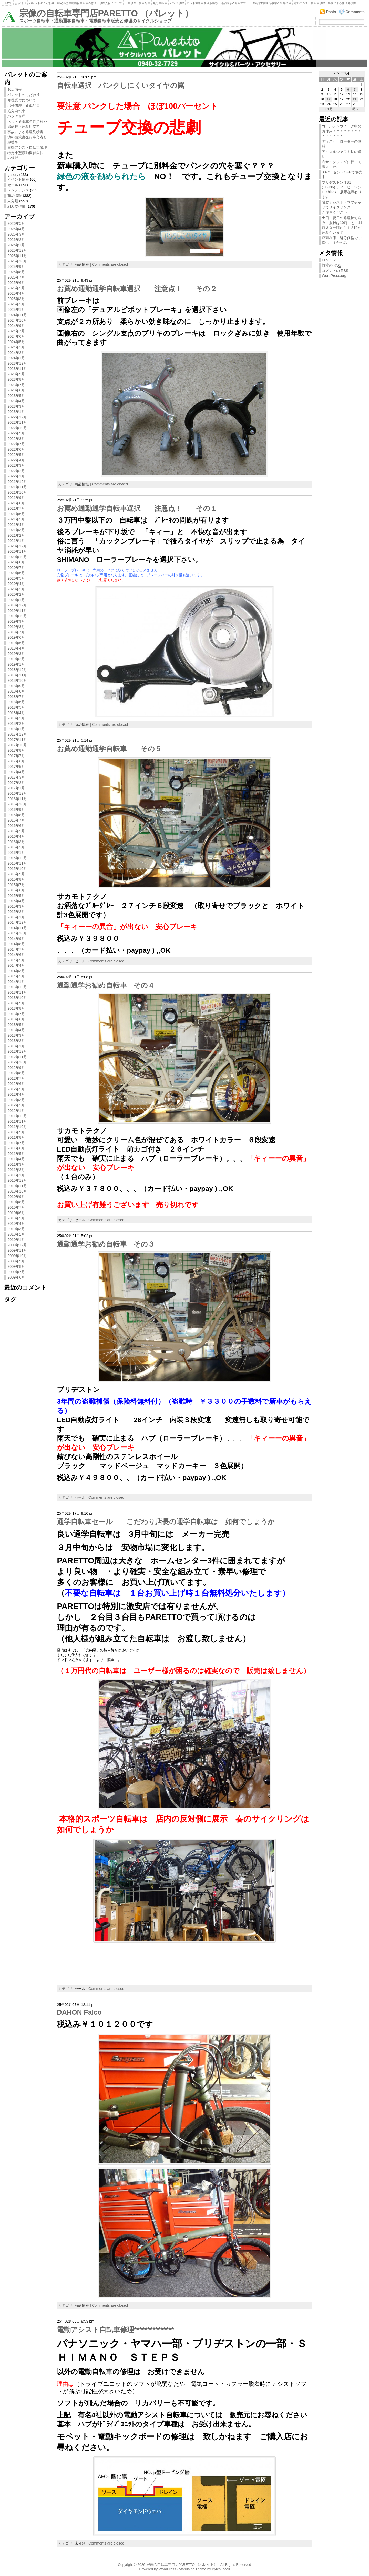 This screenshot has height=2576, width=369. What do you see at coordinates (16, 1197) in the screenshot?
I see `2010年9月` at bounding box center [16, 1197].